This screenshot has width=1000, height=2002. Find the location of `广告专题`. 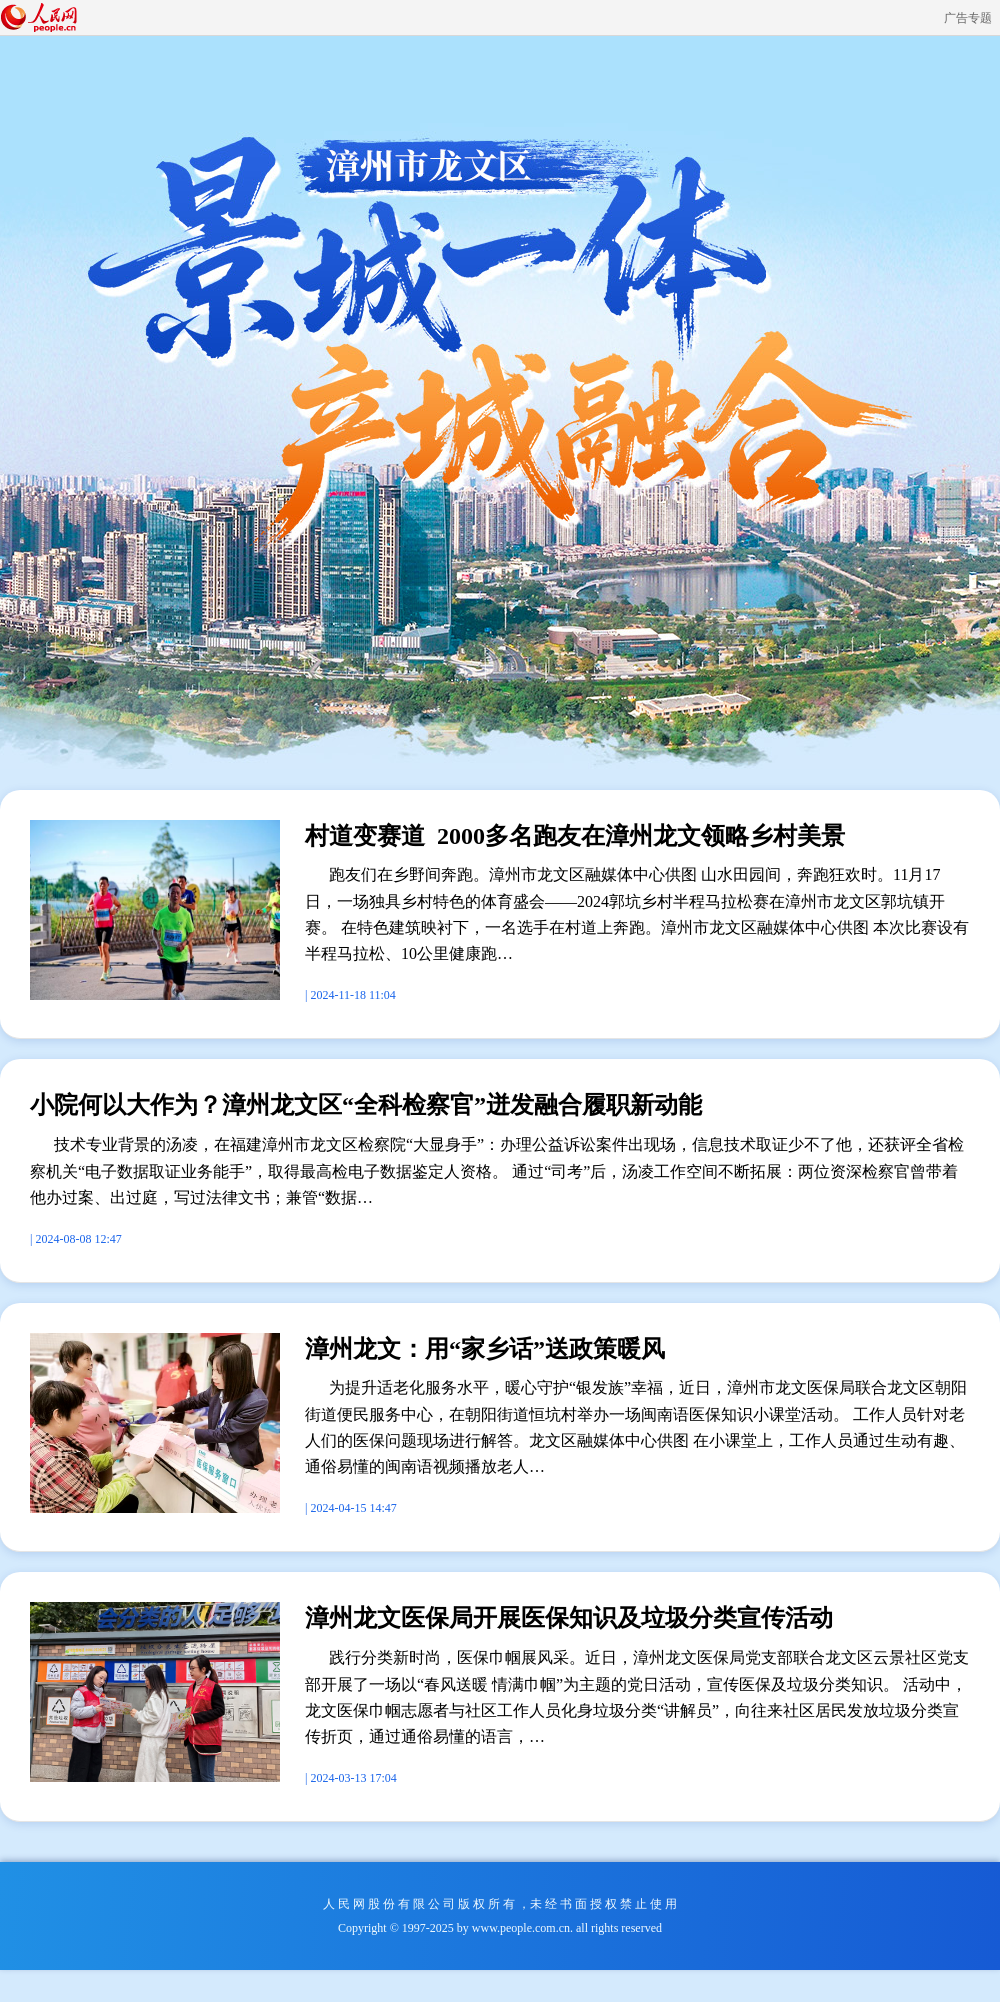

广告专题 is located at coordinates (968, 18).